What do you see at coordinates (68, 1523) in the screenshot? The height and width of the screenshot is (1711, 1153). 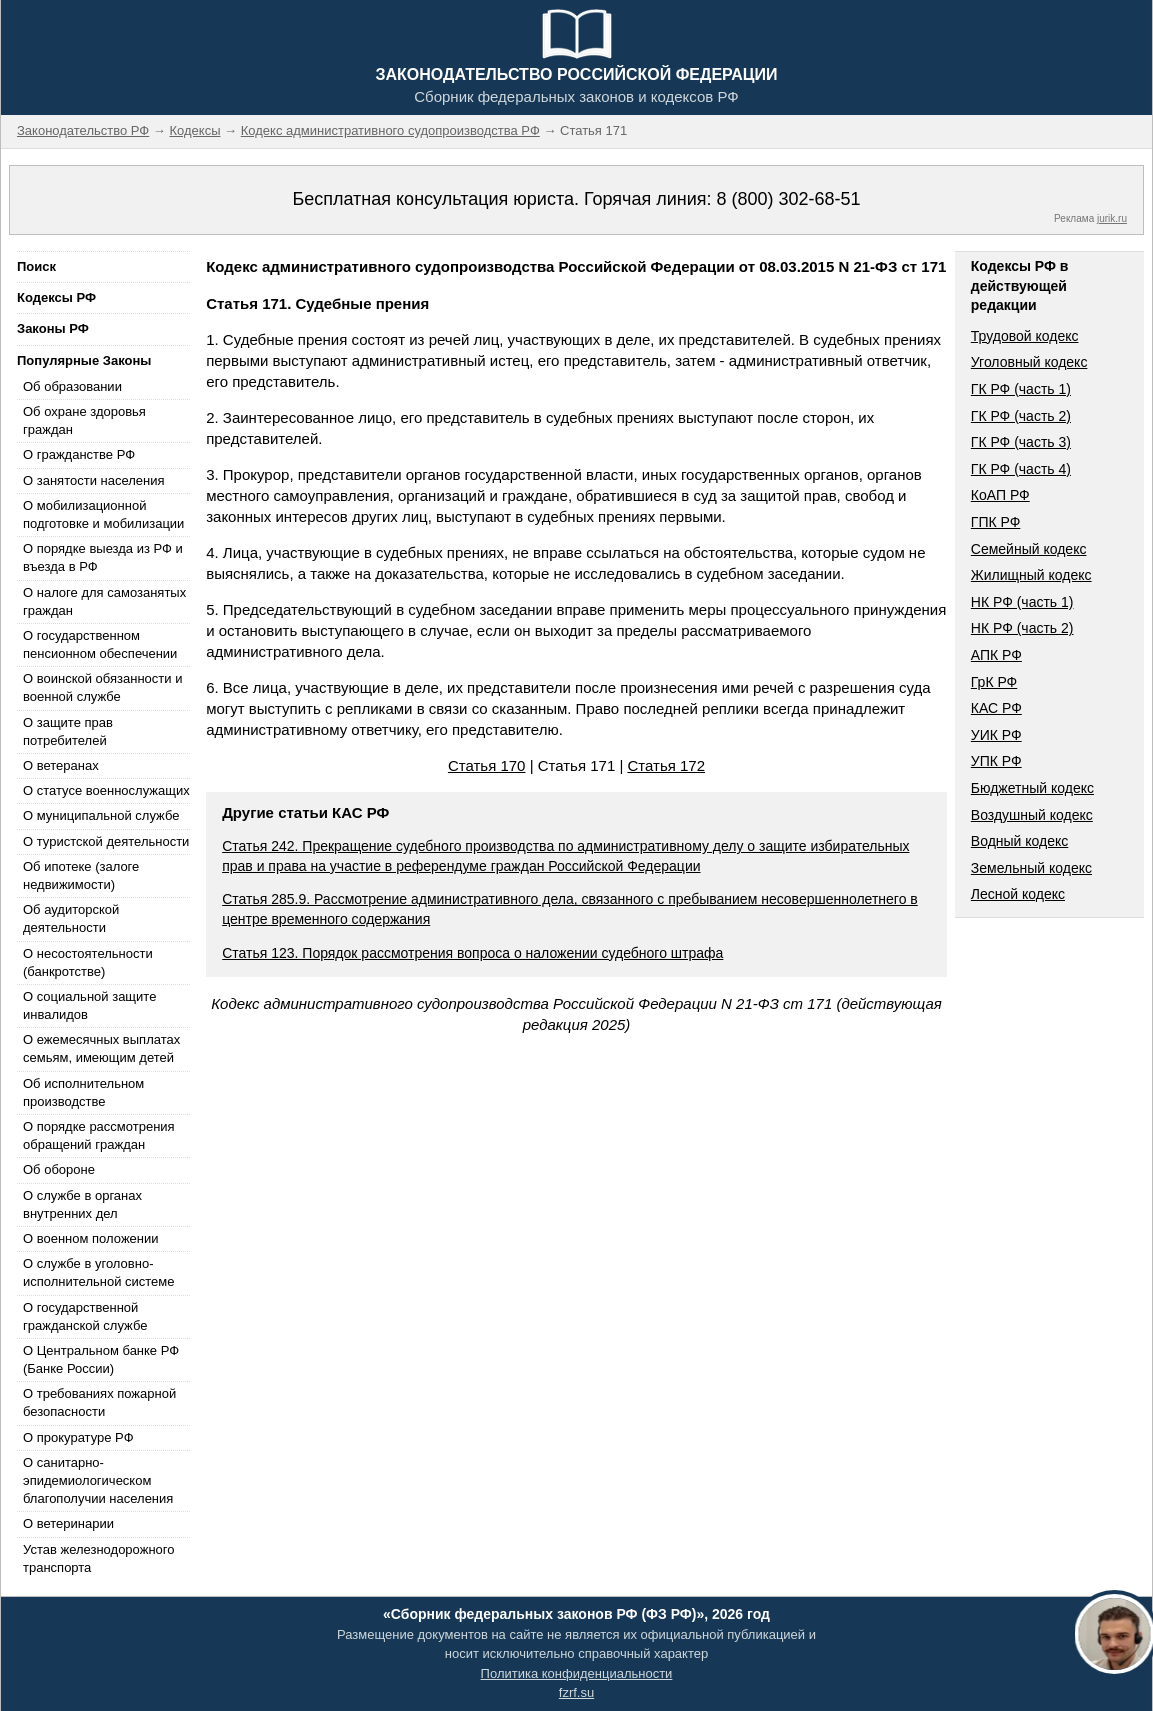 I see `О ветеринарии` at bounding box center [68, 1523].